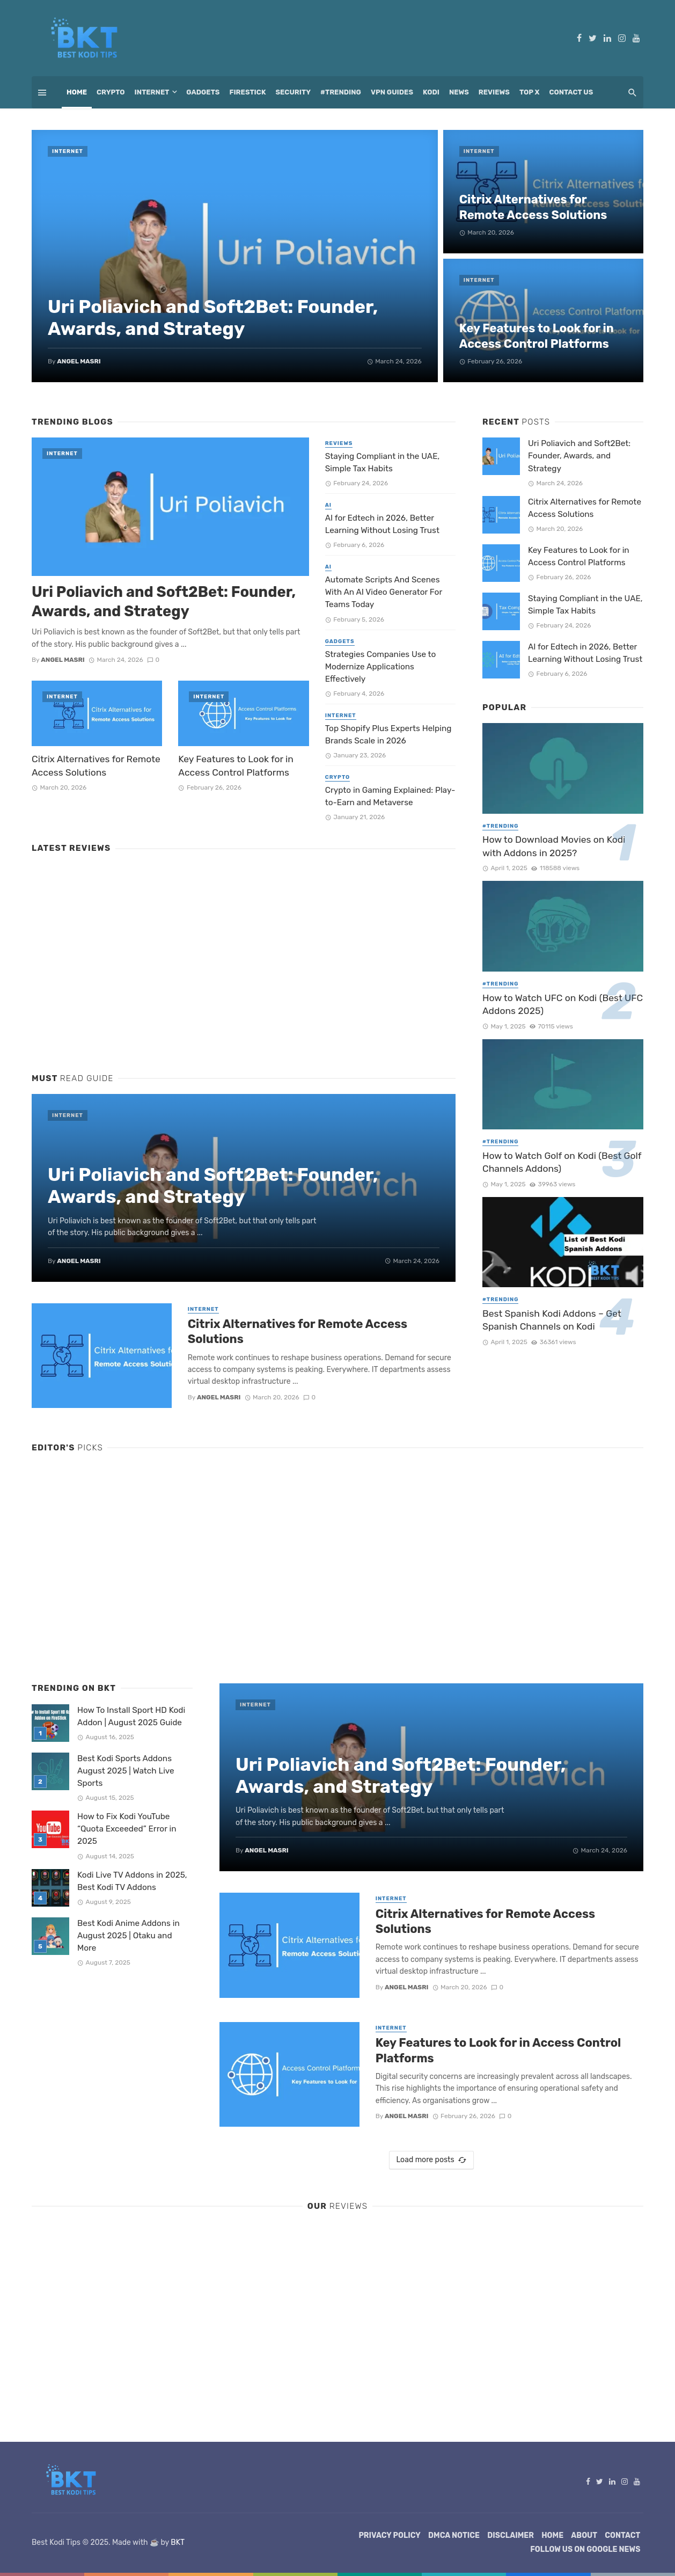 This screenshot has height=2576, width=675. I want to click on How to Watch UFC on Kodi (Best UFC Addons 2025), so click(562, 1005).